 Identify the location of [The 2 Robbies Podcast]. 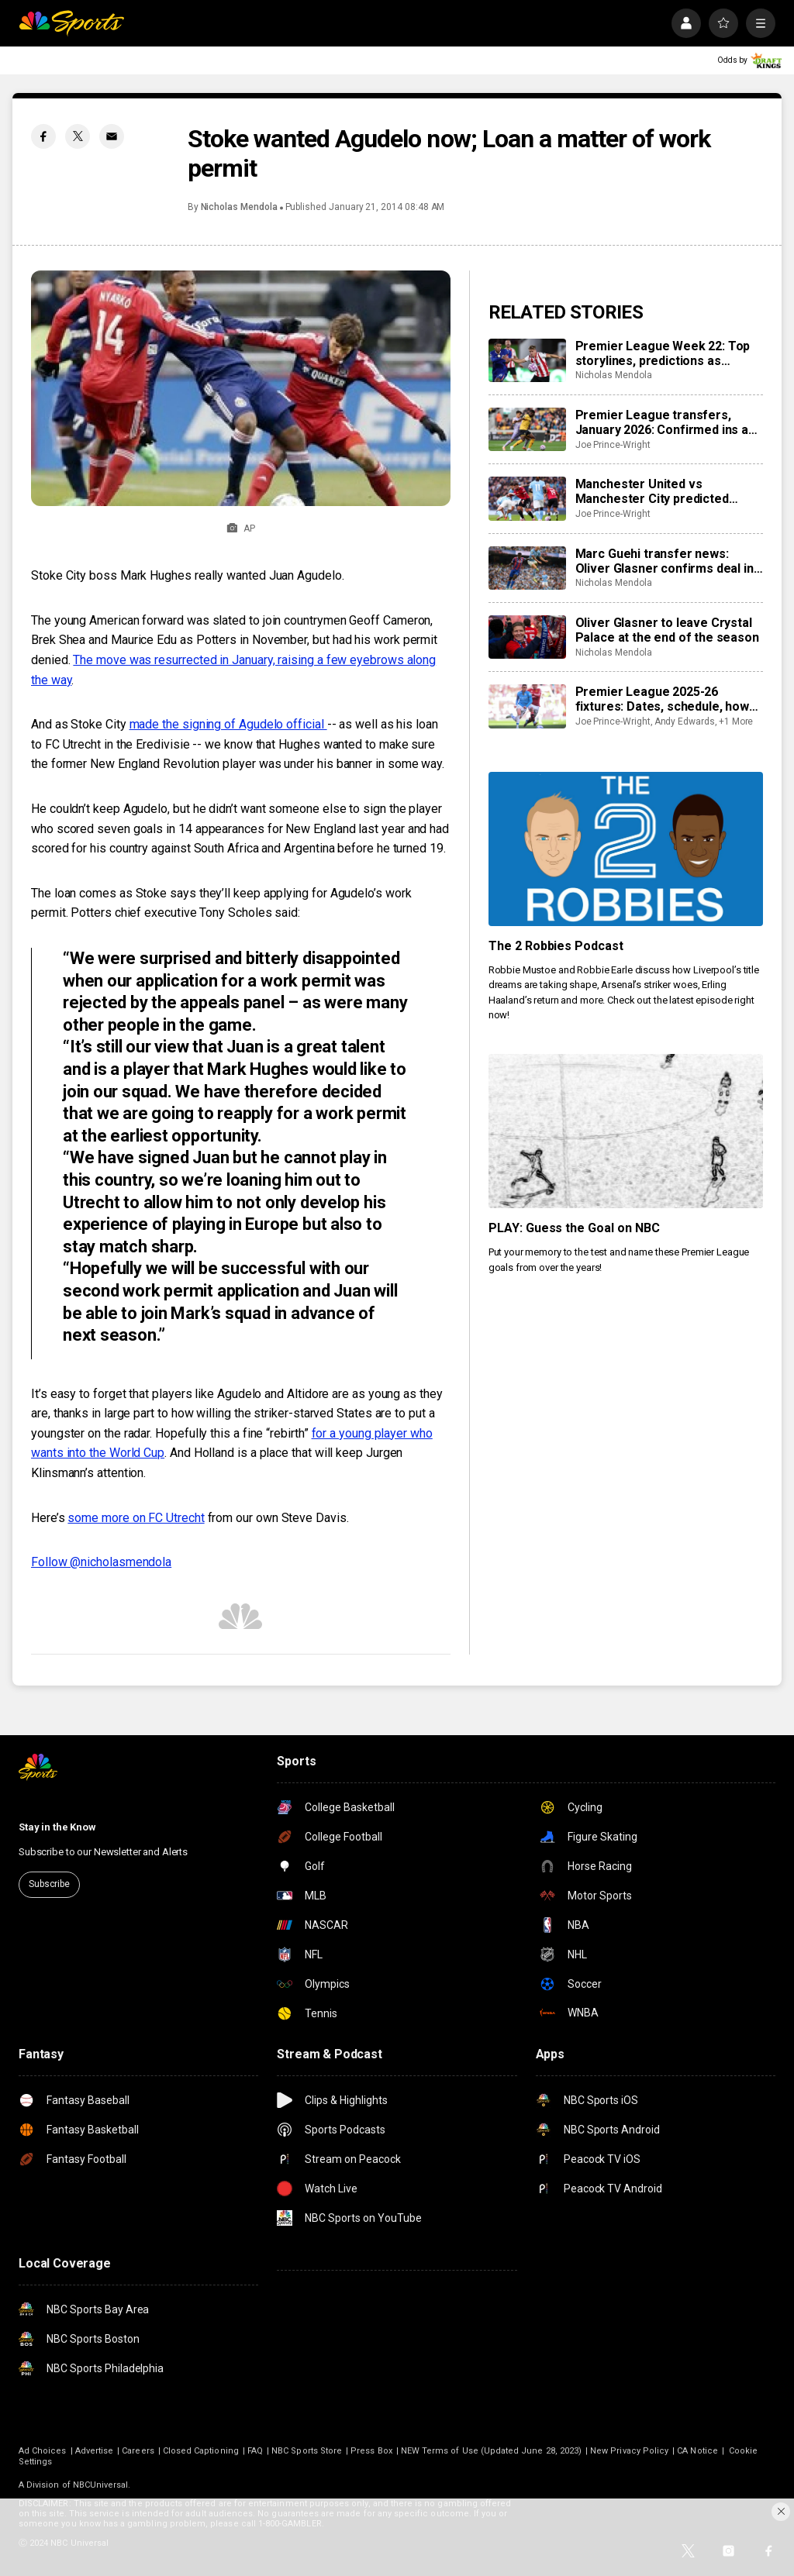
(625, 849).